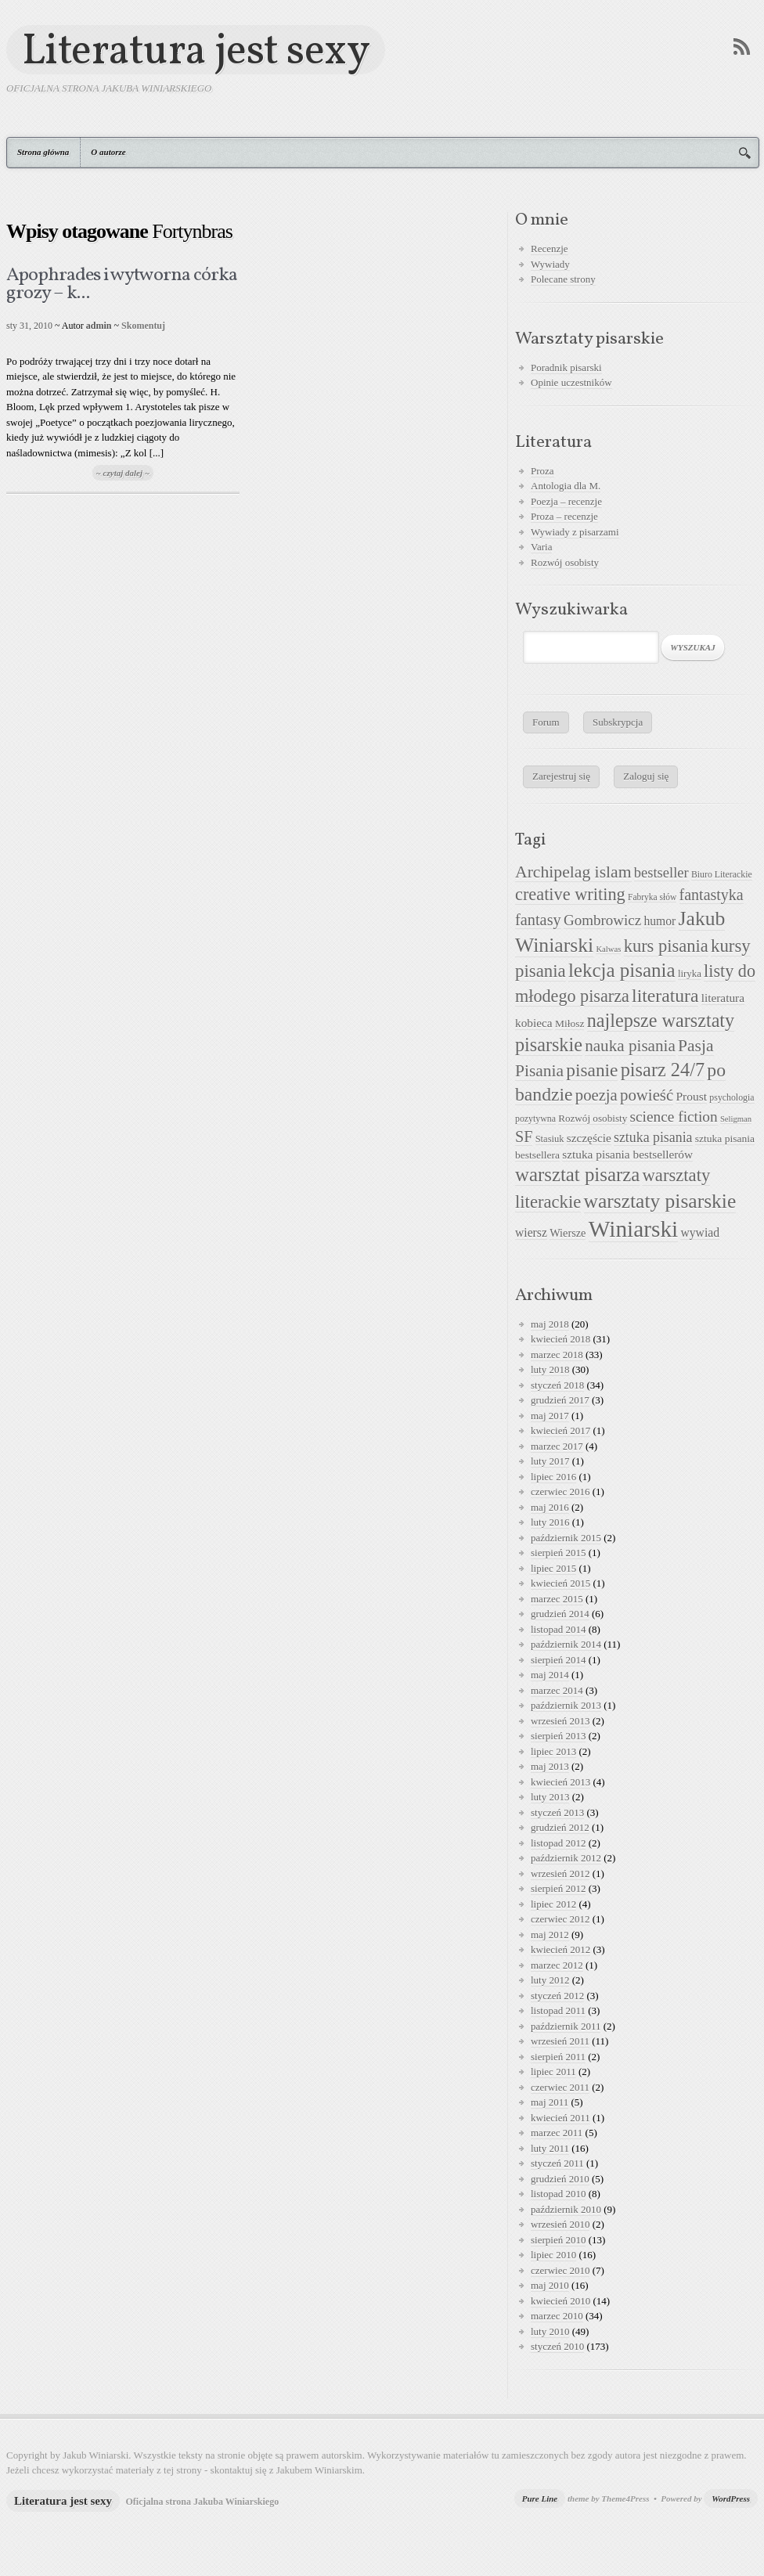 The image size is (764, 2576). Describe the element at coordinates (608, 949) in the screenshot. I see `Kalwas` at that location.